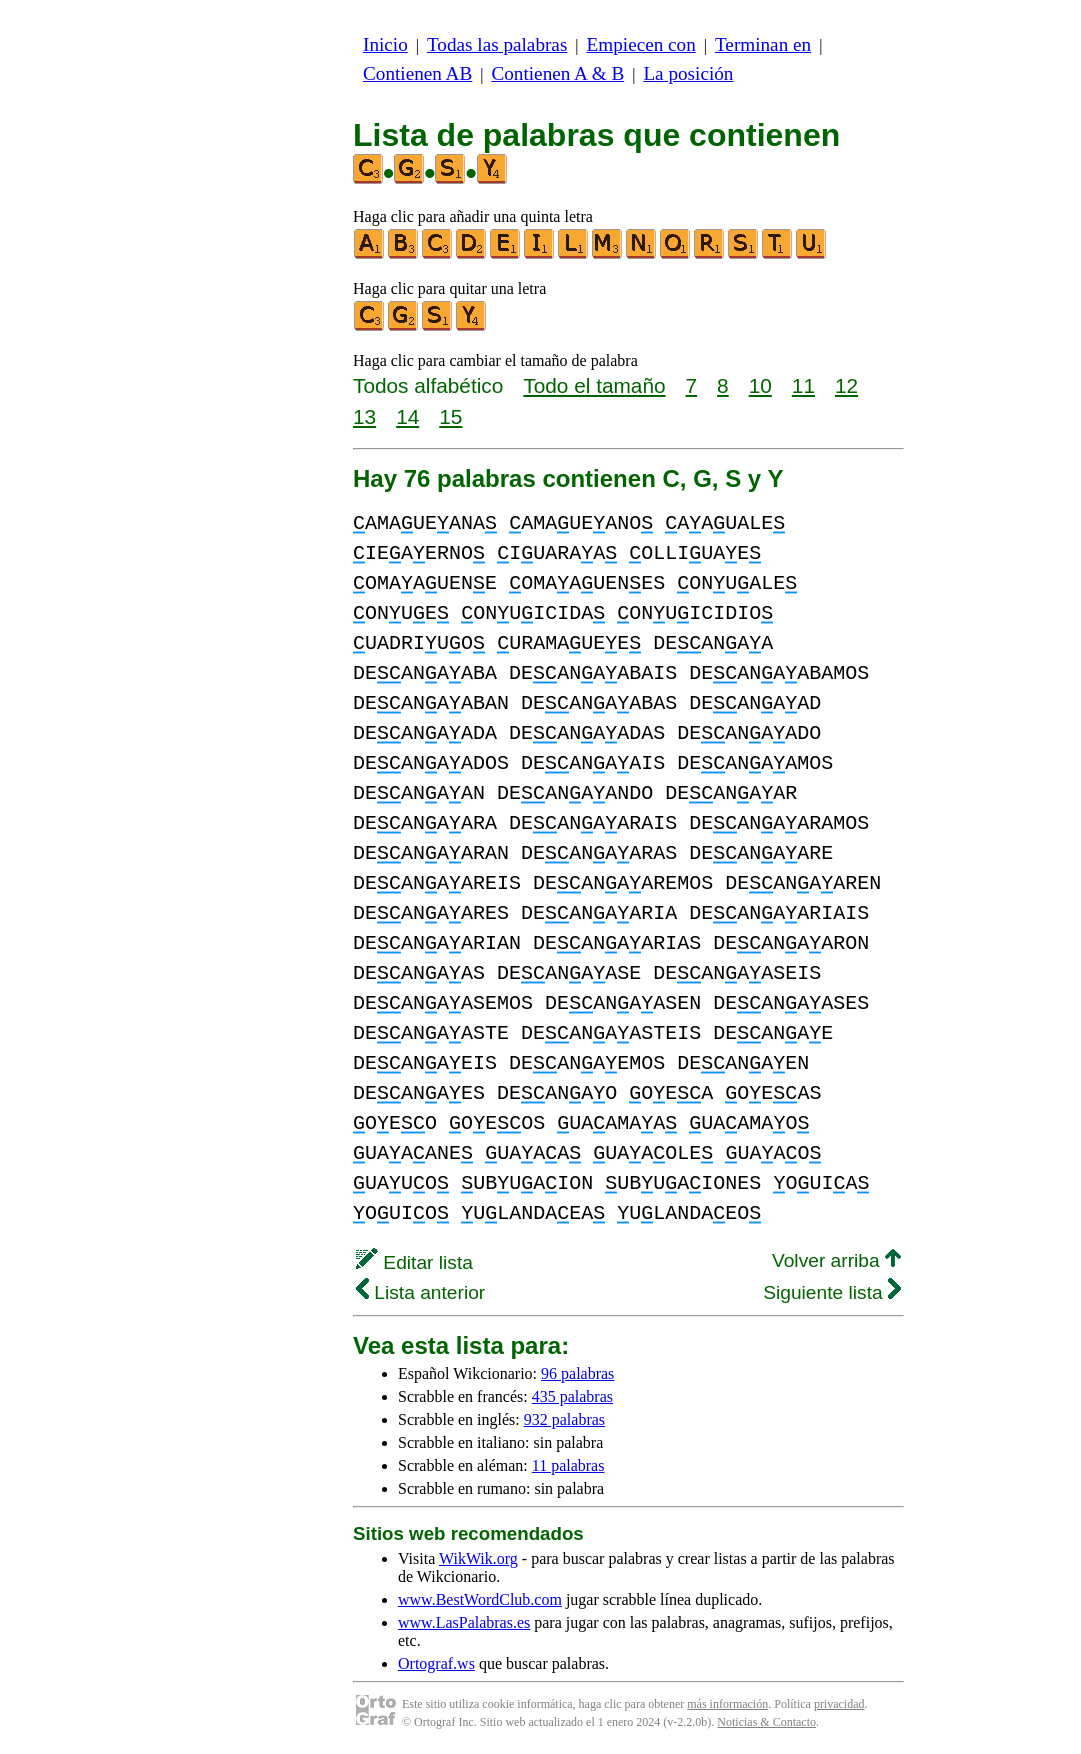 This screenshot has width=1081, height=1754. I want to click on Ortograf.ws, so click(436, 1663).